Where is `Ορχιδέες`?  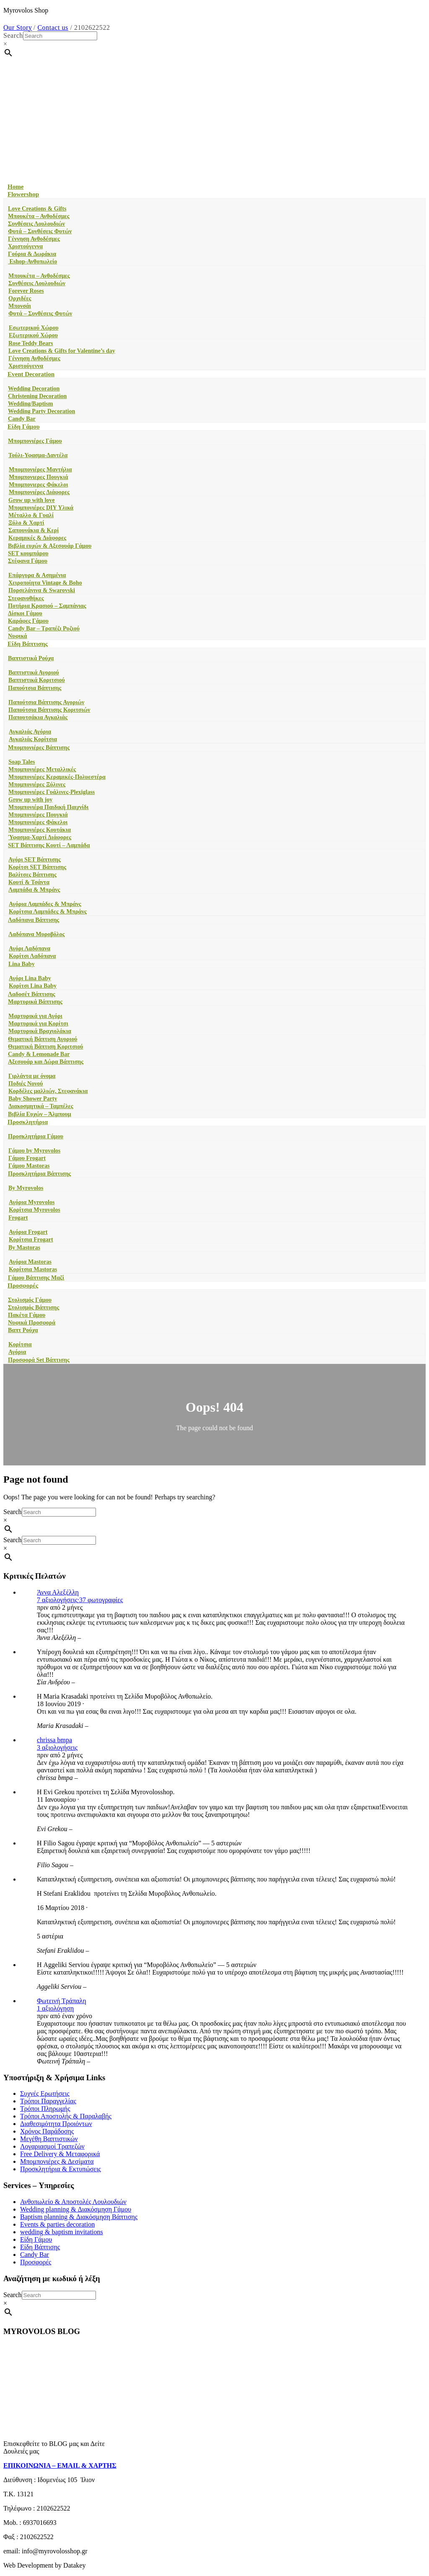
Ορχιδέες is located at coordinates (19, 298).